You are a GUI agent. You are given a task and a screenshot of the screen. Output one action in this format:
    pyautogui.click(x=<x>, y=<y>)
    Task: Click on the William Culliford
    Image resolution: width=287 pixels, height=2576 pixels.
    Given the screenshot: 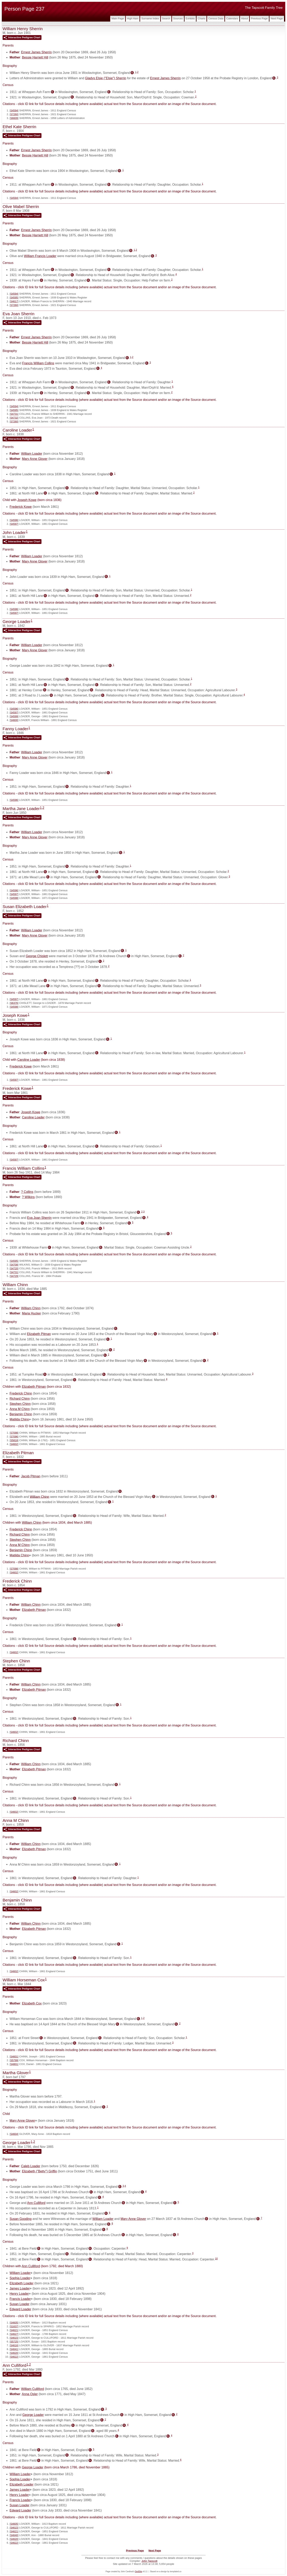 What is the action you would take?
    pyautogui.click(x=32, y=2389)
    